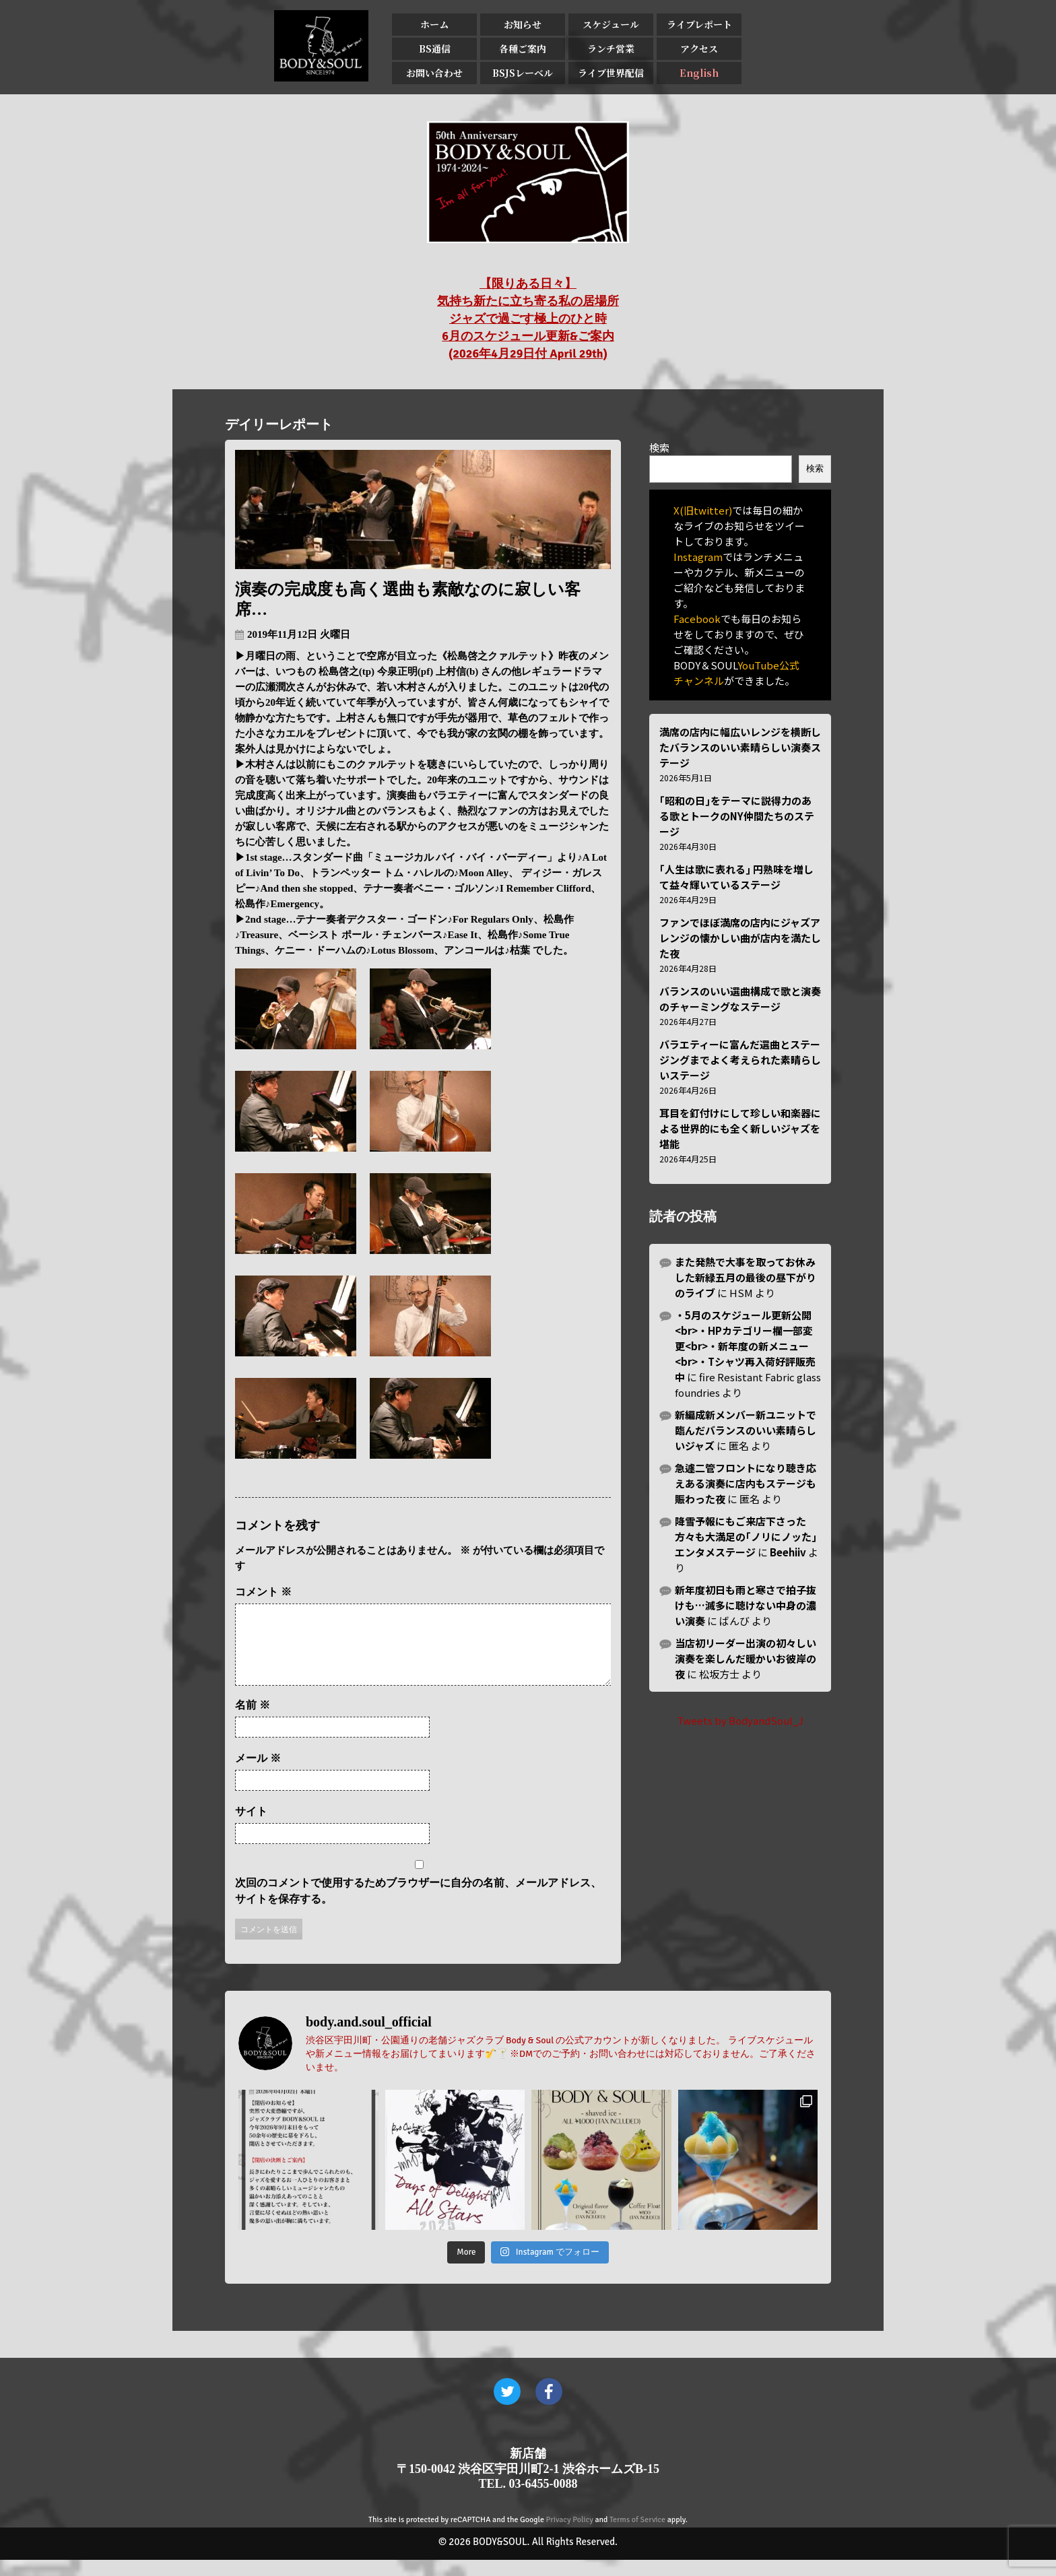 This screenshot has width=1056, height=2576. What do you see at coordinates (745, 1658) in the screenshot?
I see `当店初リーダー出演の初々しい演奏を楽しんだ暖かいお彼岸の夜` at bounding box center [745, 1658].